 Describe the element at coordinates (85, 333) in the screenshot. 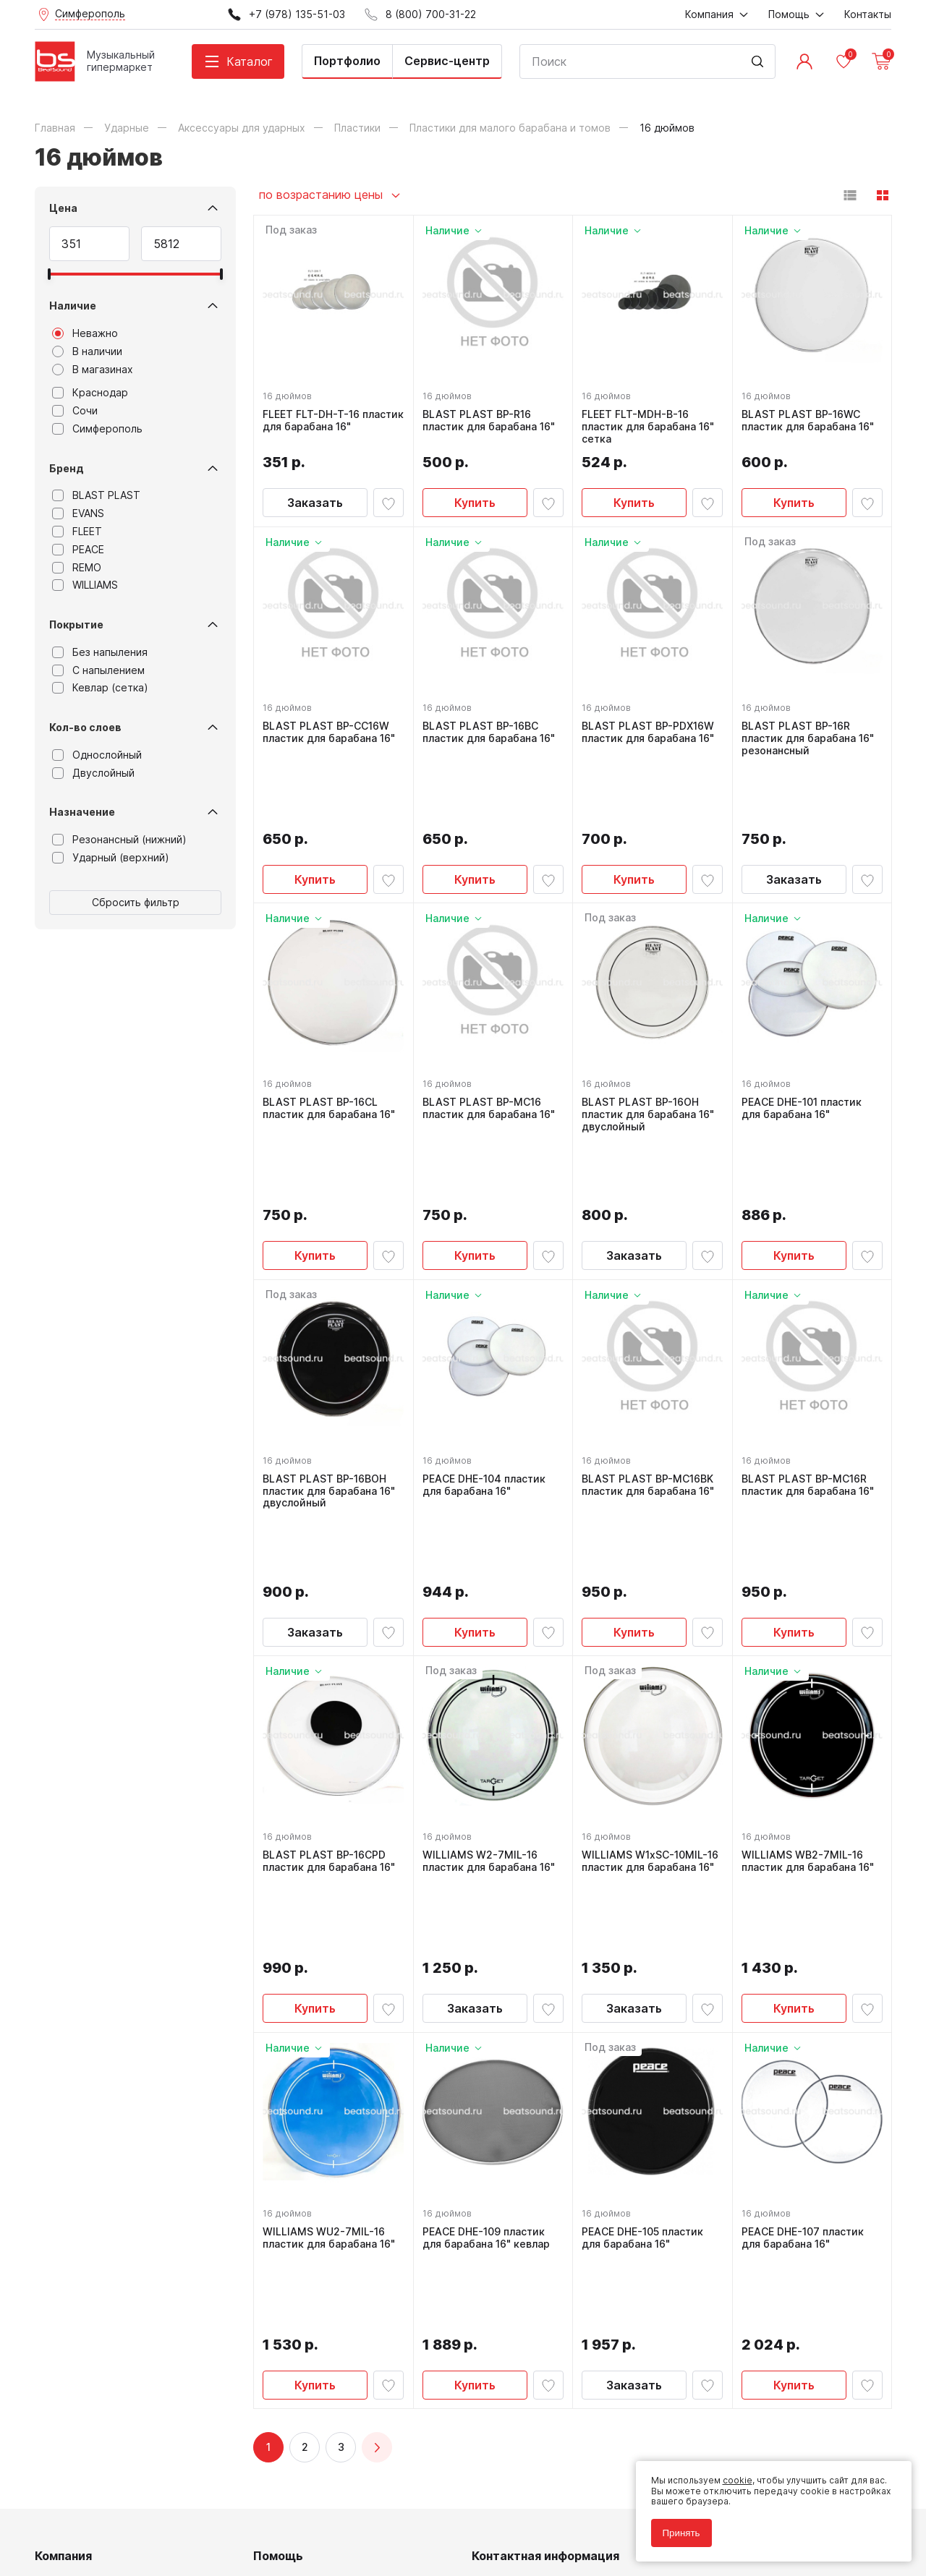

I see `Неважно` at that location.